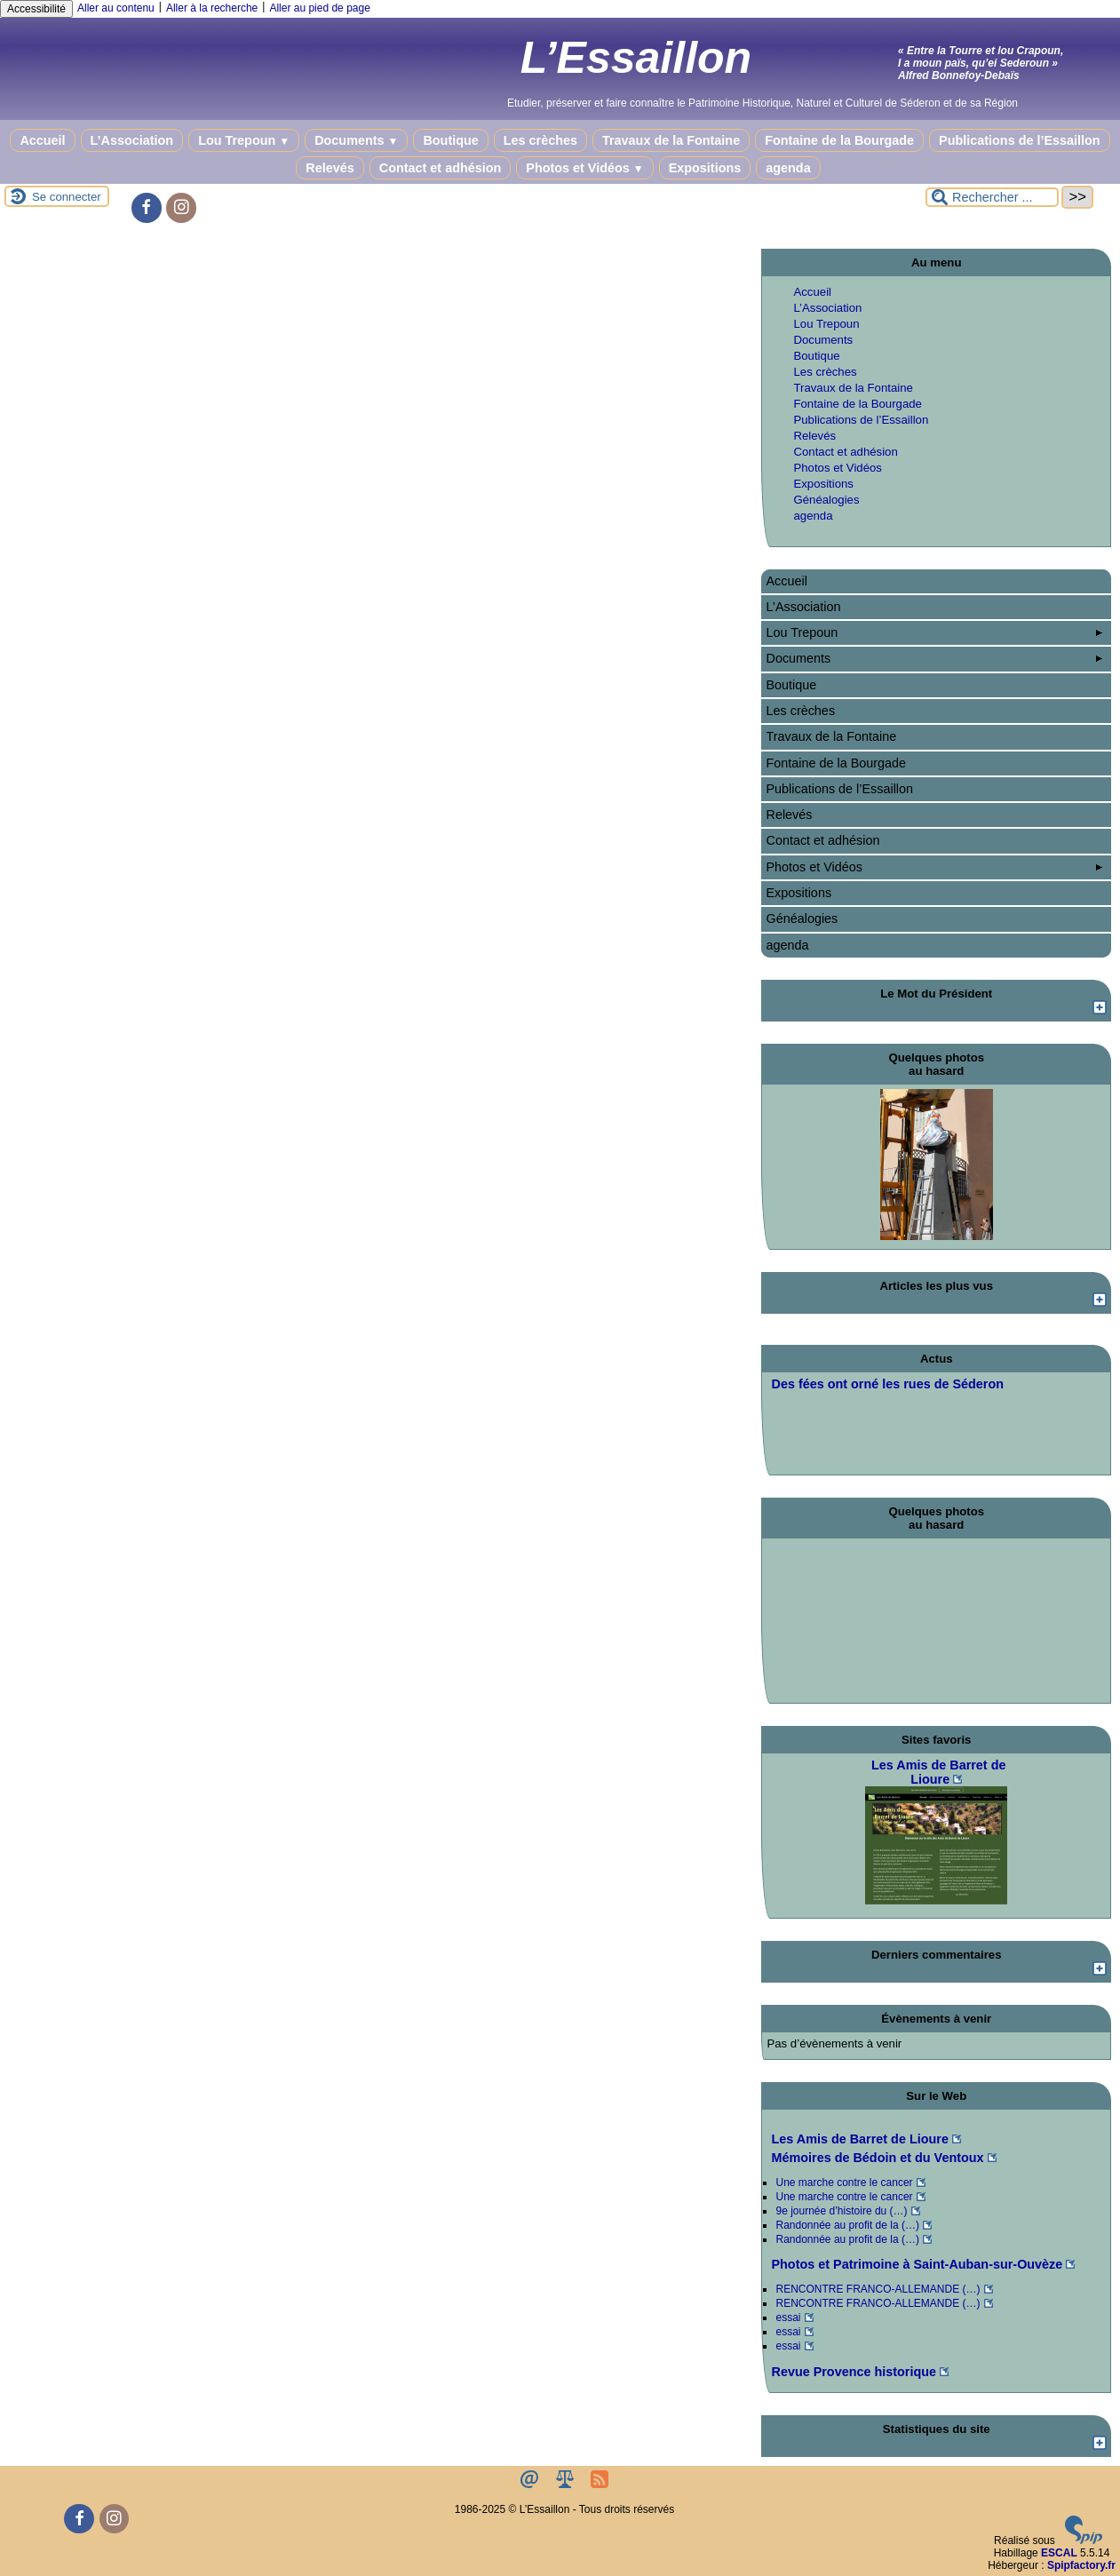  What do you see at coordinates (992, 197) in the screenshot?
I see `[Rechercher ...]` at bounding box center [992, 197].